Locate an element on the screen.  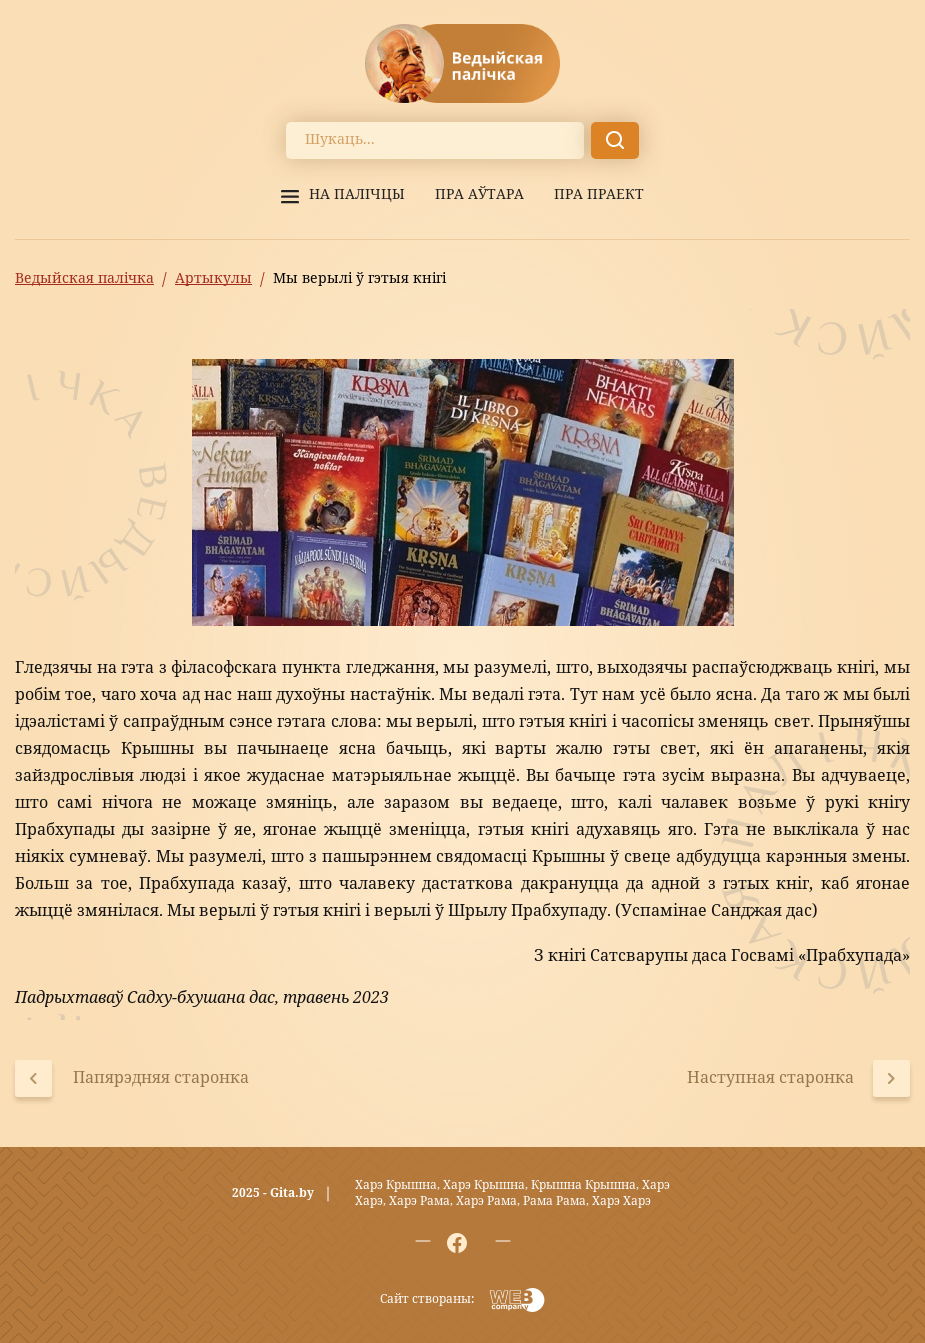
Ведыйская палічка is located at coordinates (84, 279).